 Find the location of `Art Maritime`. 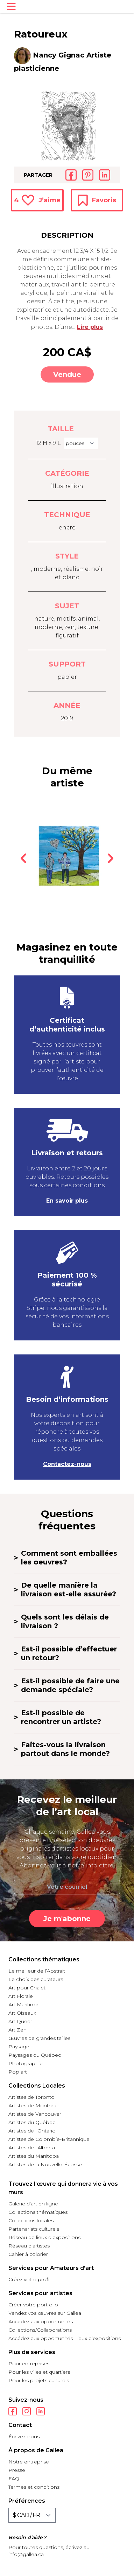

Art Maritime is located at coordinates (23, 2004).